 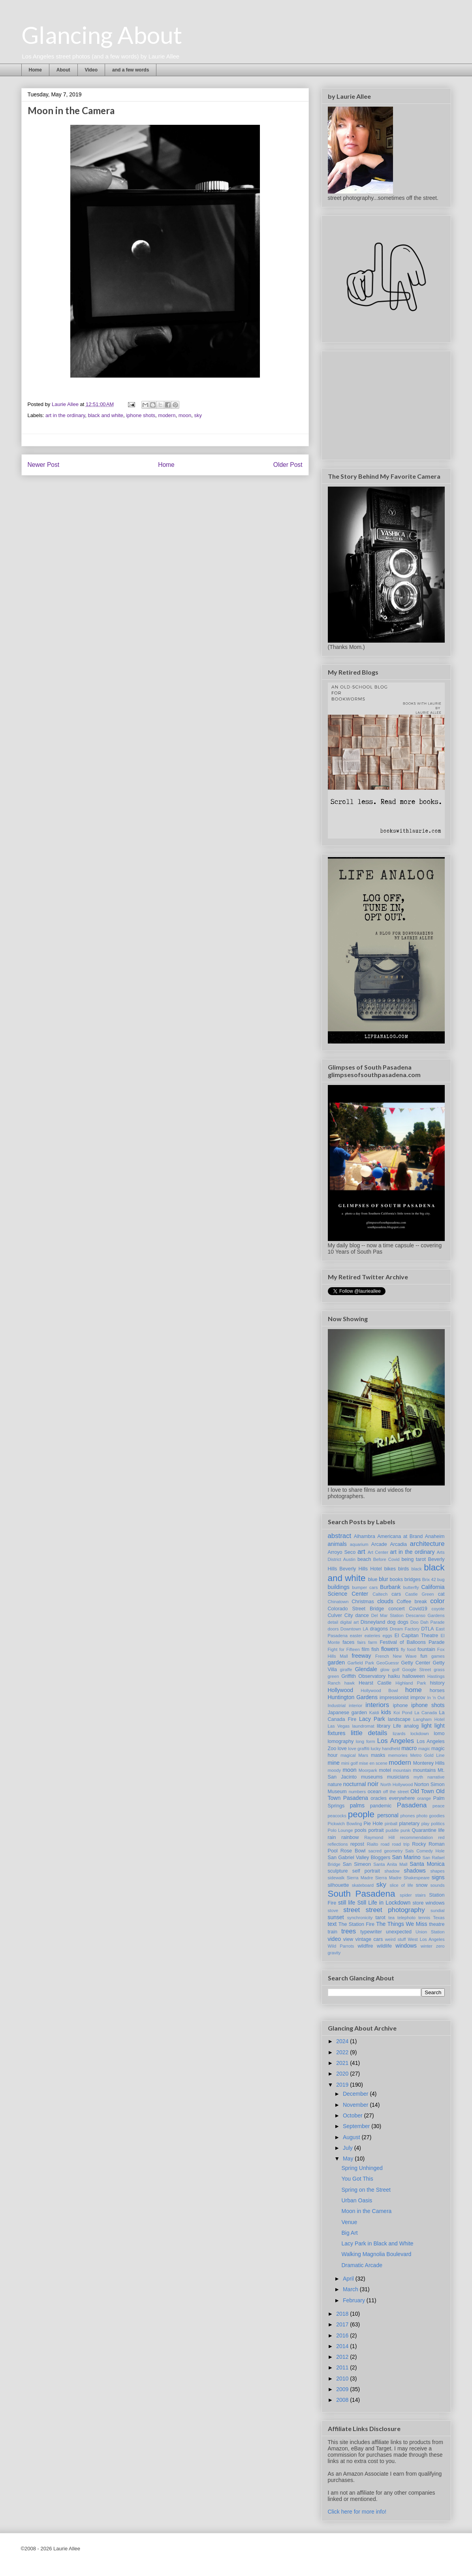 What do you see at coordinates (427, 1622) in the screenshot?
I see `Doo Dah Parade` at bounding box center [427, 1622].